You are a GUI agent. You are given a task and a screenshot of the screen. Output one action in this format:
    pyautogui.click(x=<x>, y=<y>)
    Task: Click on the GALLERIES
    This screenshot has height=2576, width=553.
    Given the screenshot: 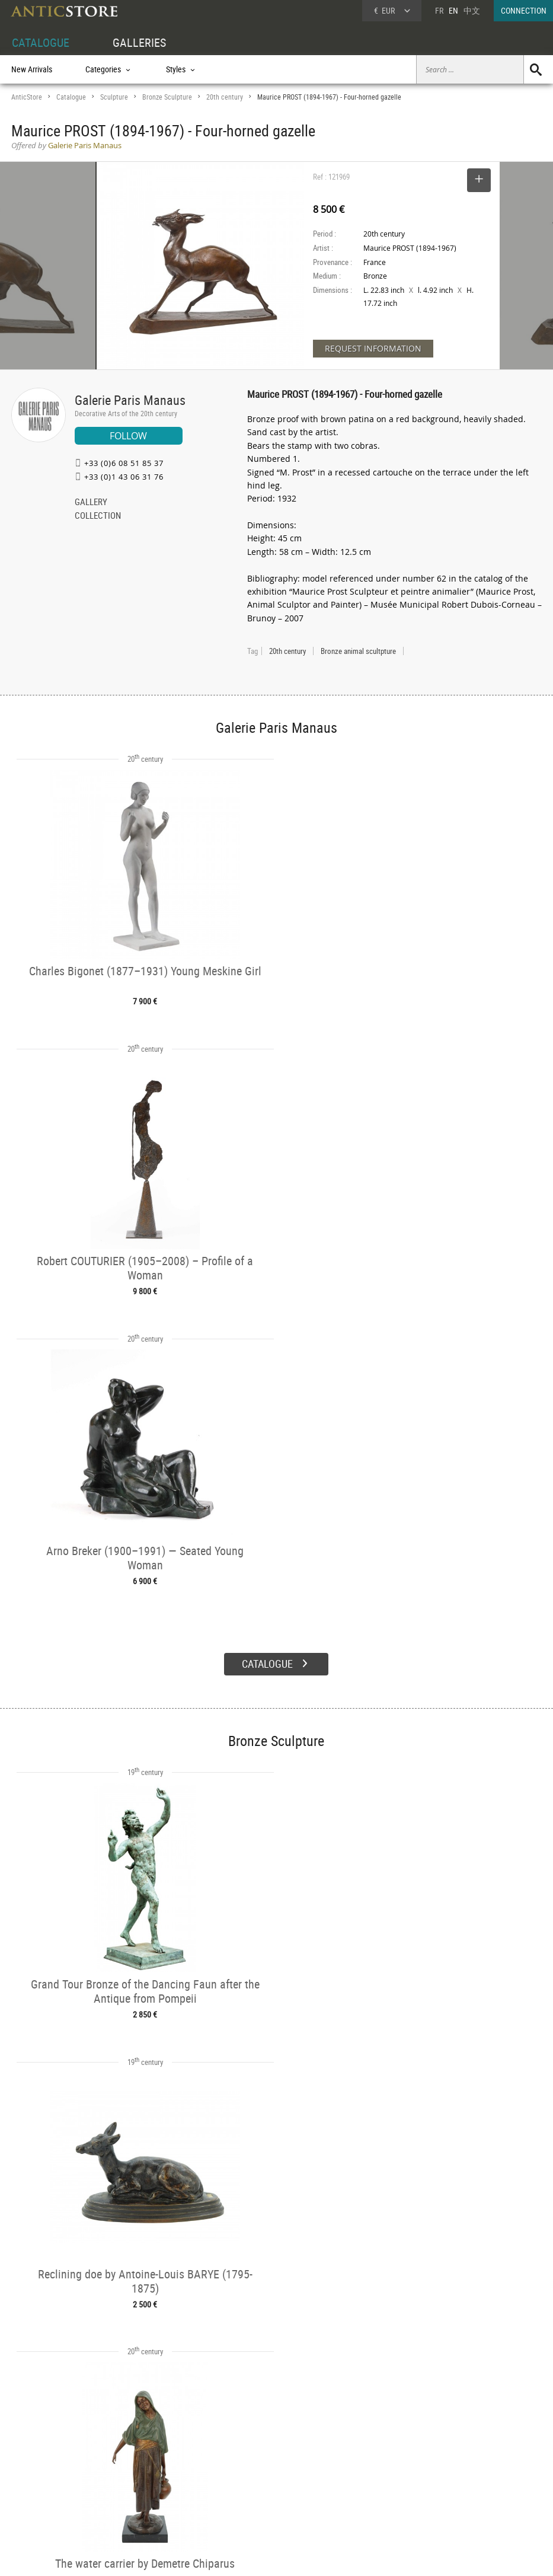 What is the action you would take?
    pyautogui.click(x=139, y=42)
    